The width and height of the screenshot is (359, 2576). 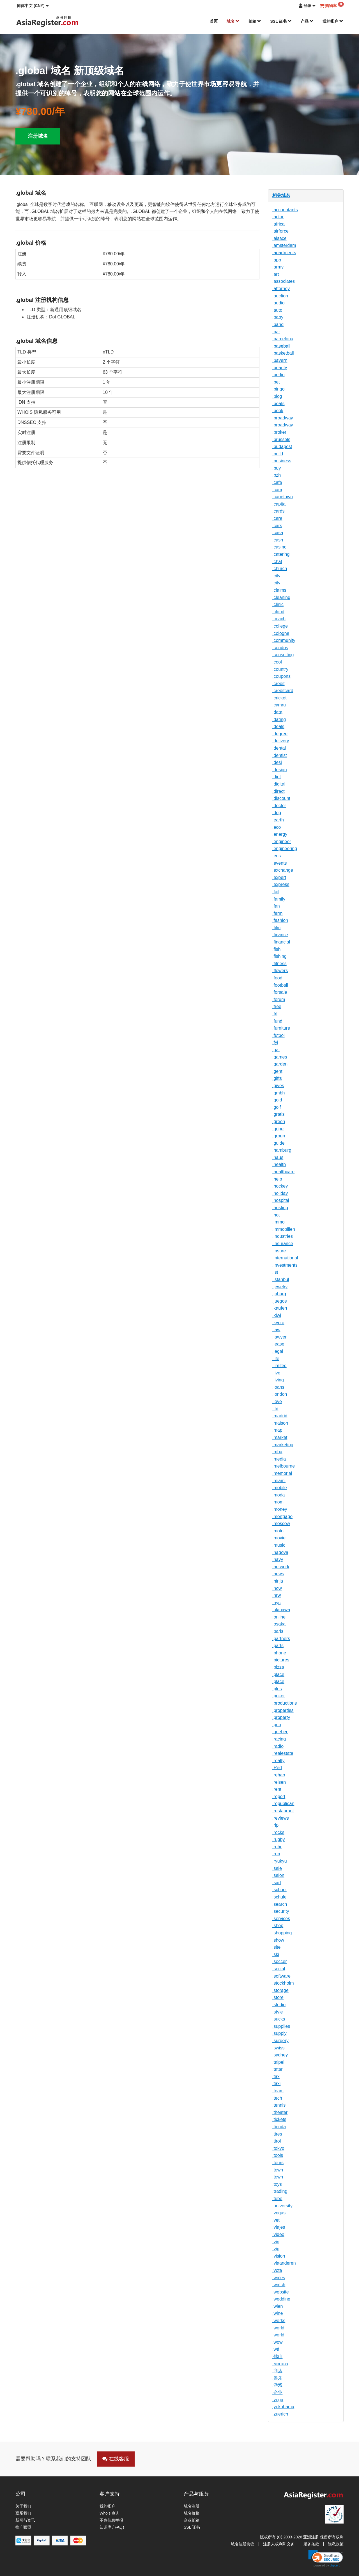 I want to click on .osaka, so click(x=279, y=1624).